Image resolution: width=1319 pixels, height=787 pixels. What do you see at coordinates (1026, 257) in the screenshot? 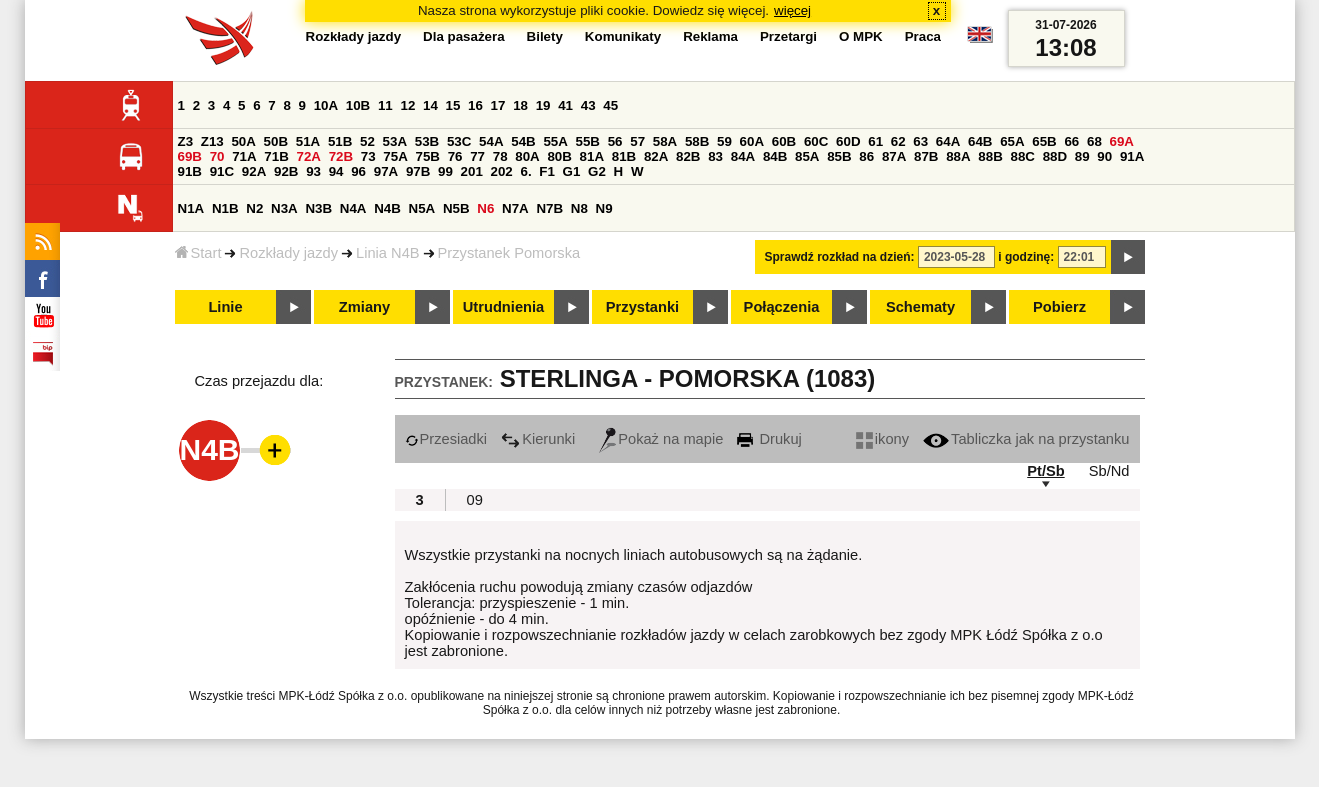
I see `i godzinę:` at bounding box center [1026, 257].